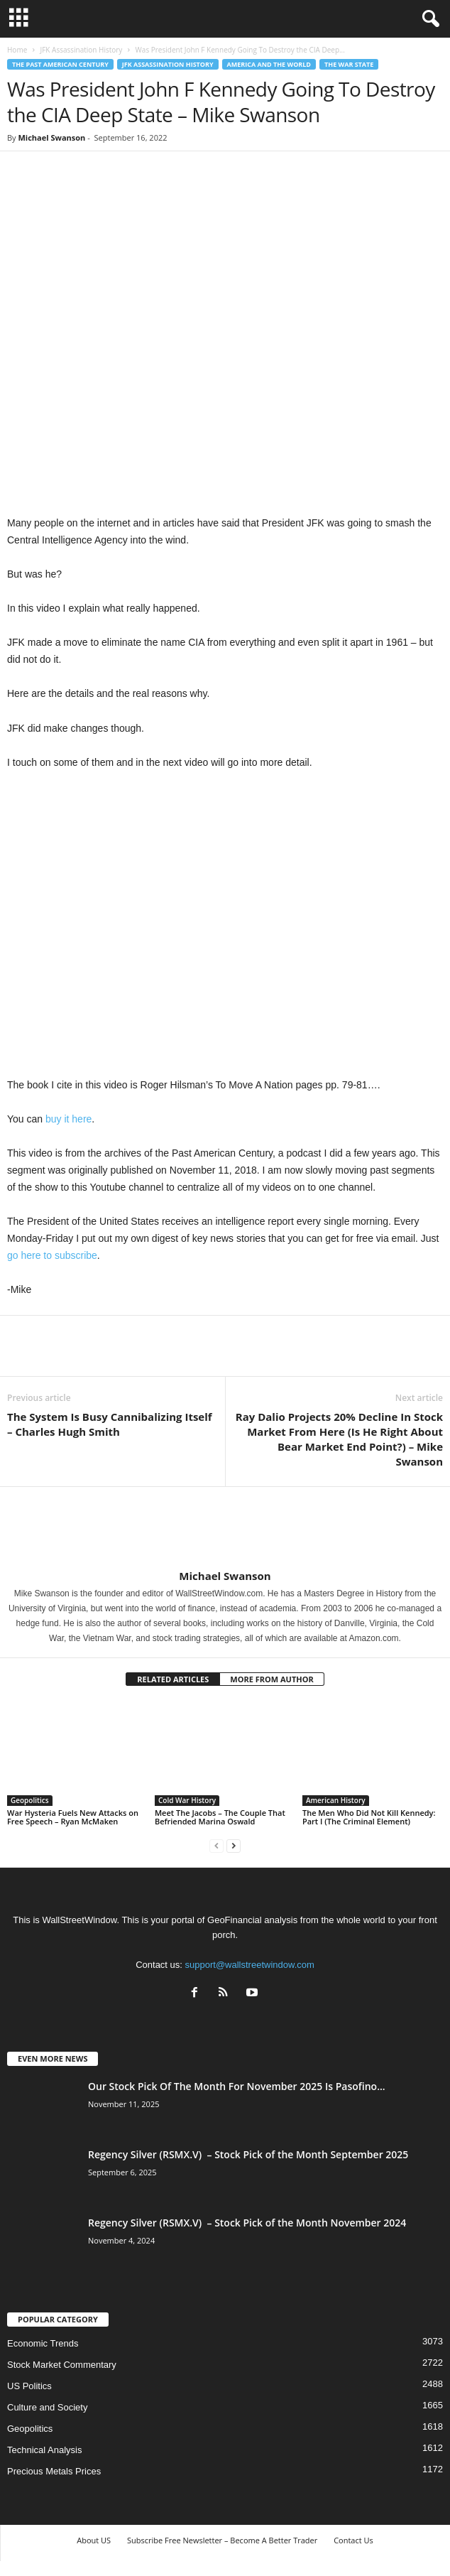  I want to click on [prev-page], so click(216, 1845).